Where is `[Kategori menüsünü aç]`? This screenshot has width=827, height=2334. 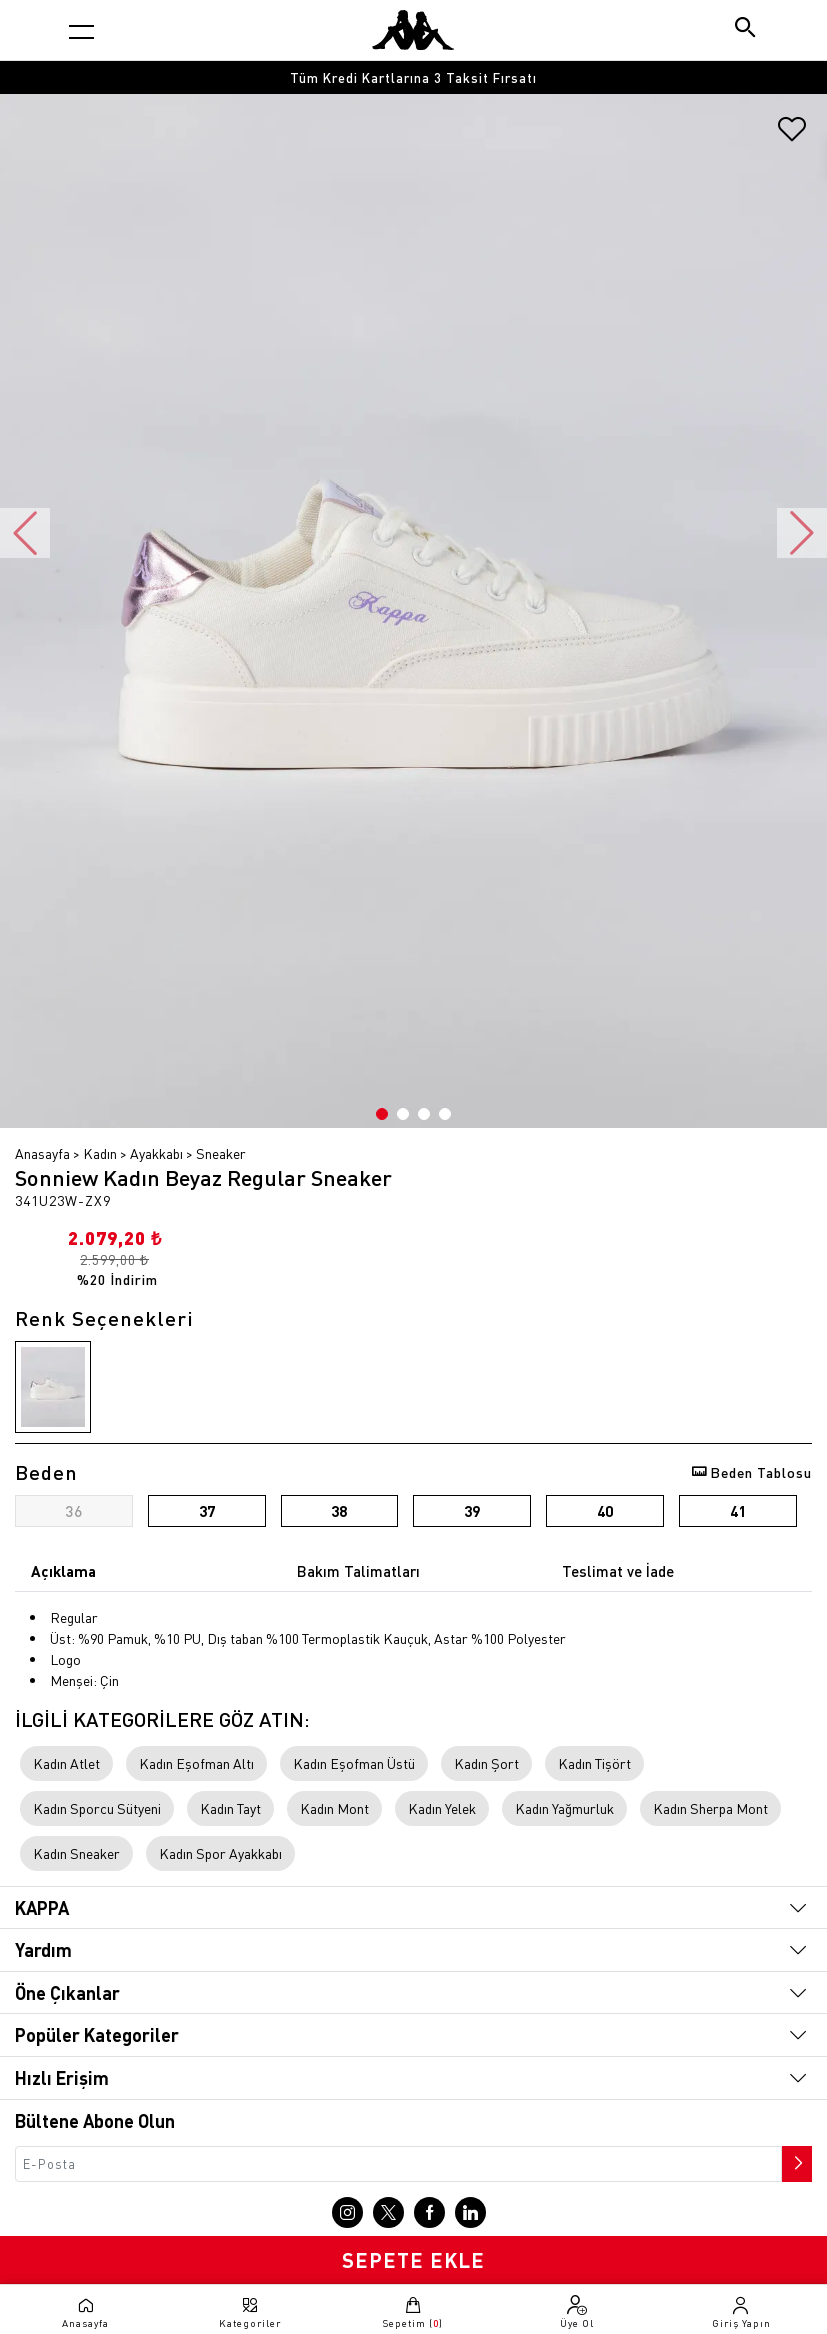
[Kategori menüsünü aç] is located at coordinates (81, 31).